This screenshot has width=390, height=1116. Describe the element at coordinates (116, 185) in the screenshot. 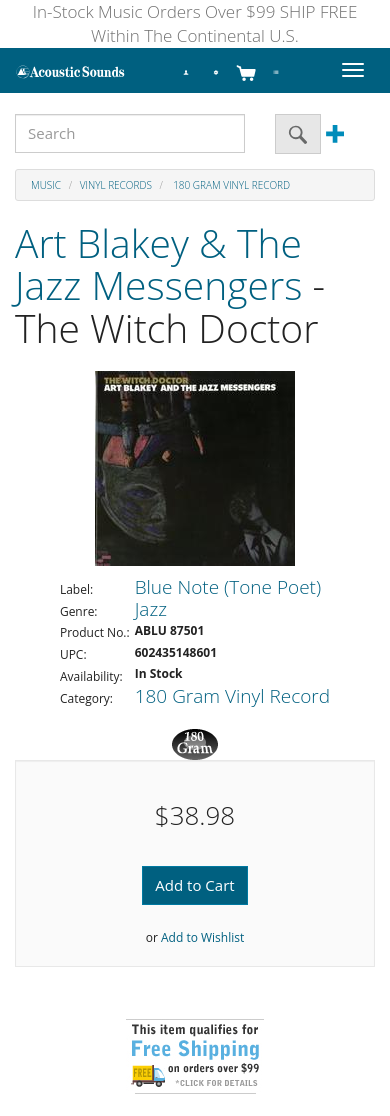

I see `Vinyl Records` at that location.